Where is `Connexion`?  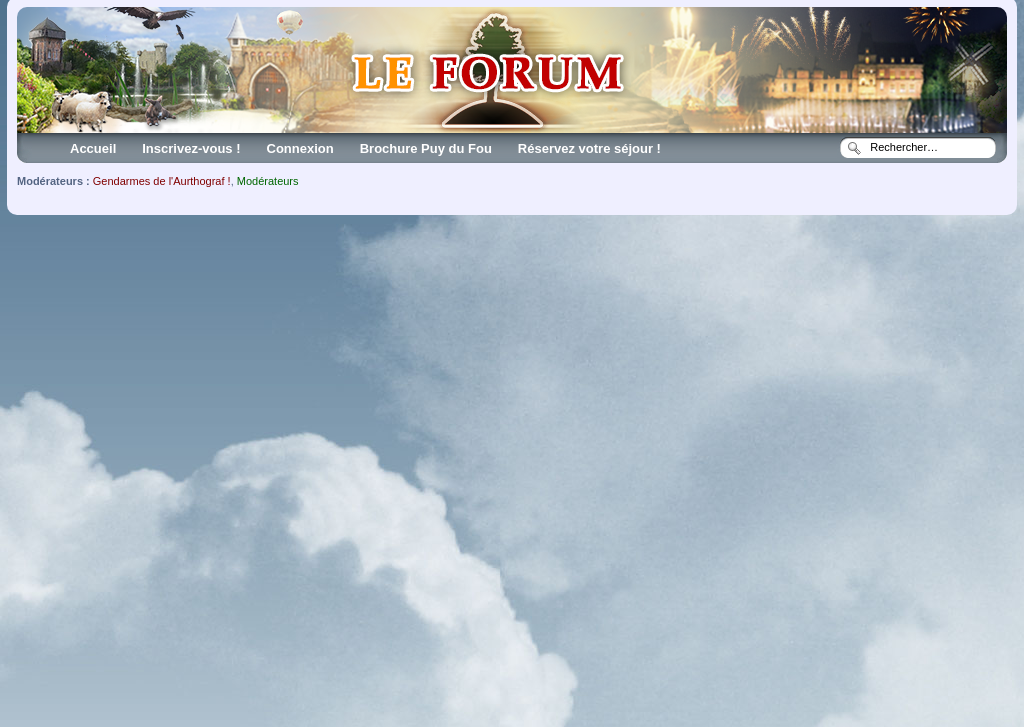 Connexion is located at coordinates (300, 148).